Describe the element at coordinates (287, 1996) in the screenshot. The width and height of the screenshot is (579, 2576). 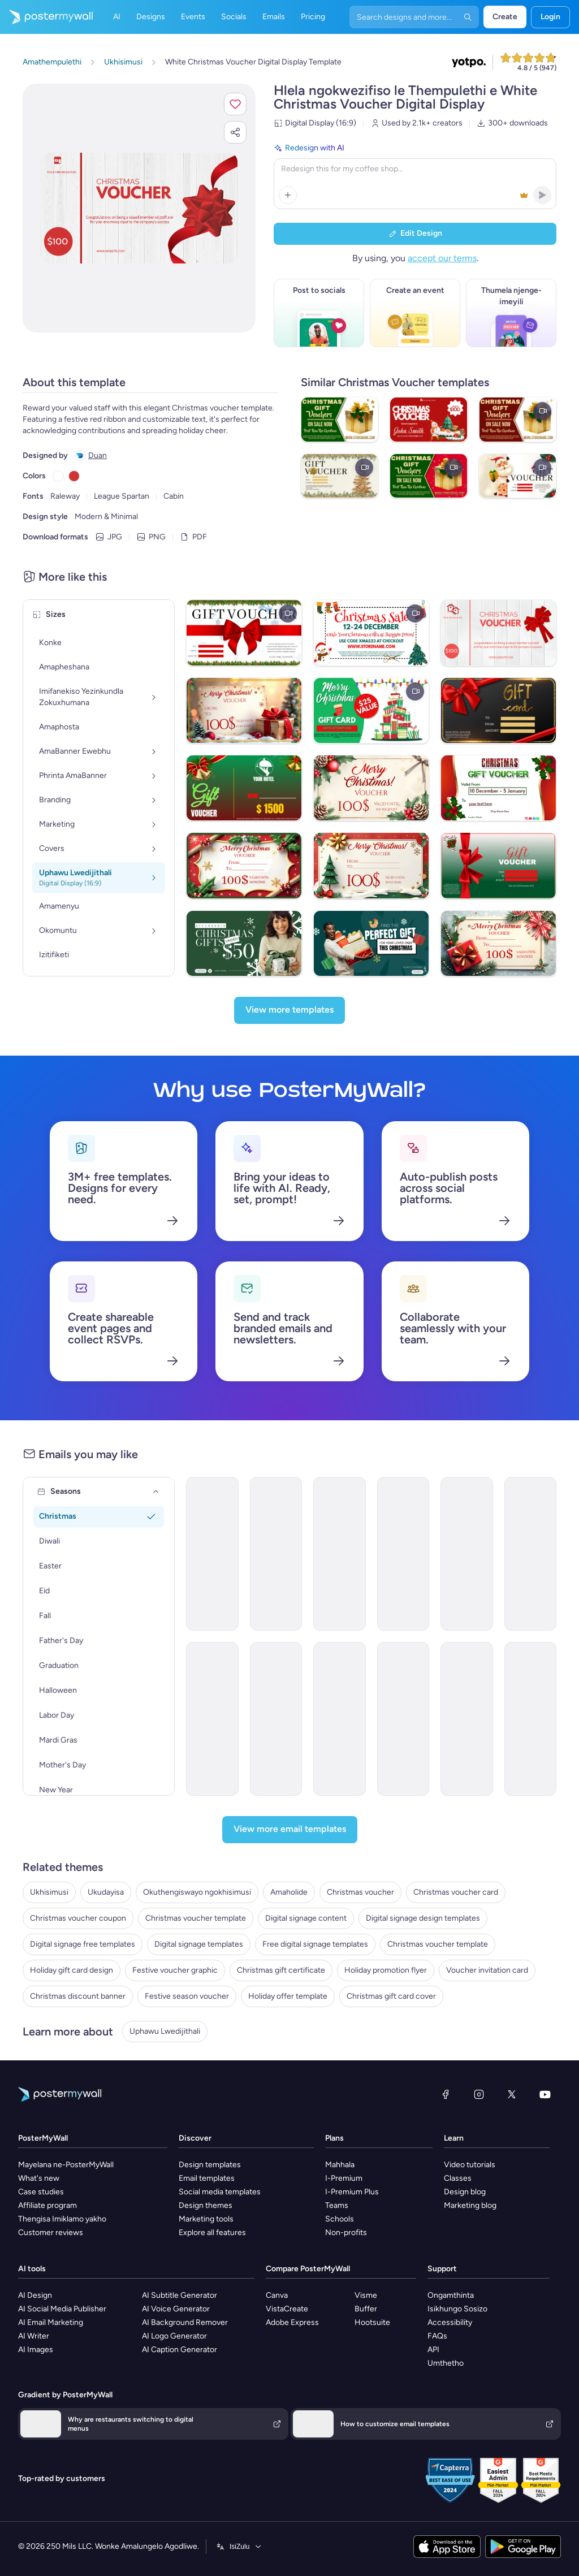
I see `Holiday offer template` at that location.